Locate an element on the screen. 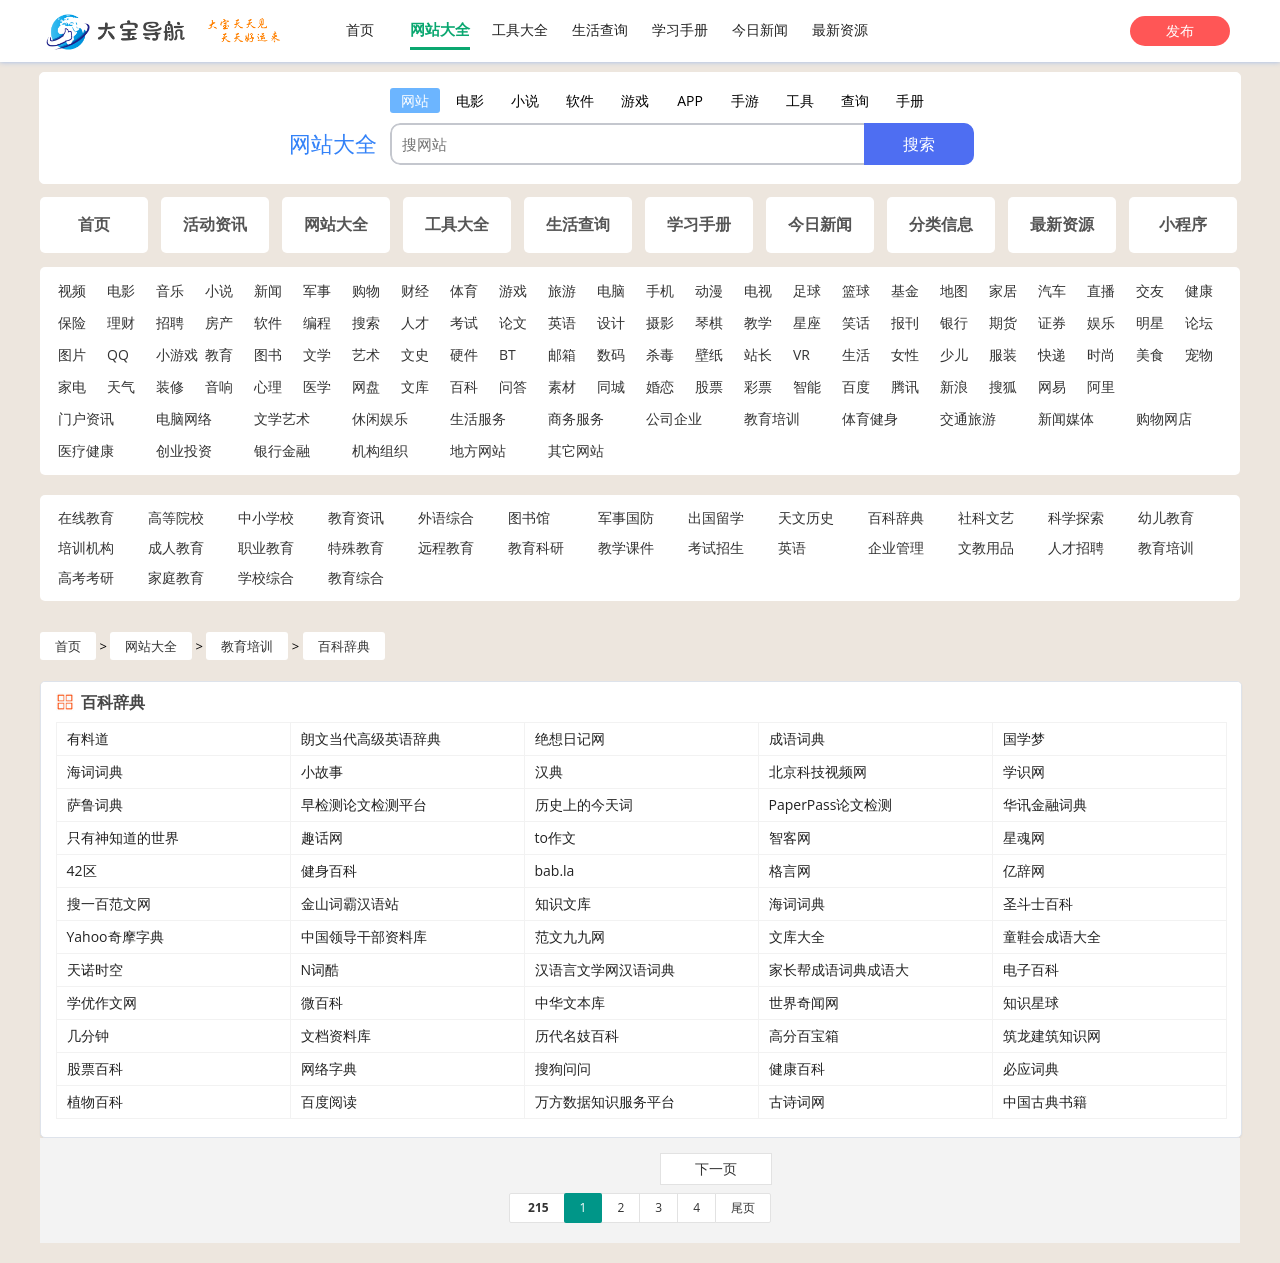 This screenshot has width=1280, height=1263. 教学课件 is located at coordinates (626, 547).